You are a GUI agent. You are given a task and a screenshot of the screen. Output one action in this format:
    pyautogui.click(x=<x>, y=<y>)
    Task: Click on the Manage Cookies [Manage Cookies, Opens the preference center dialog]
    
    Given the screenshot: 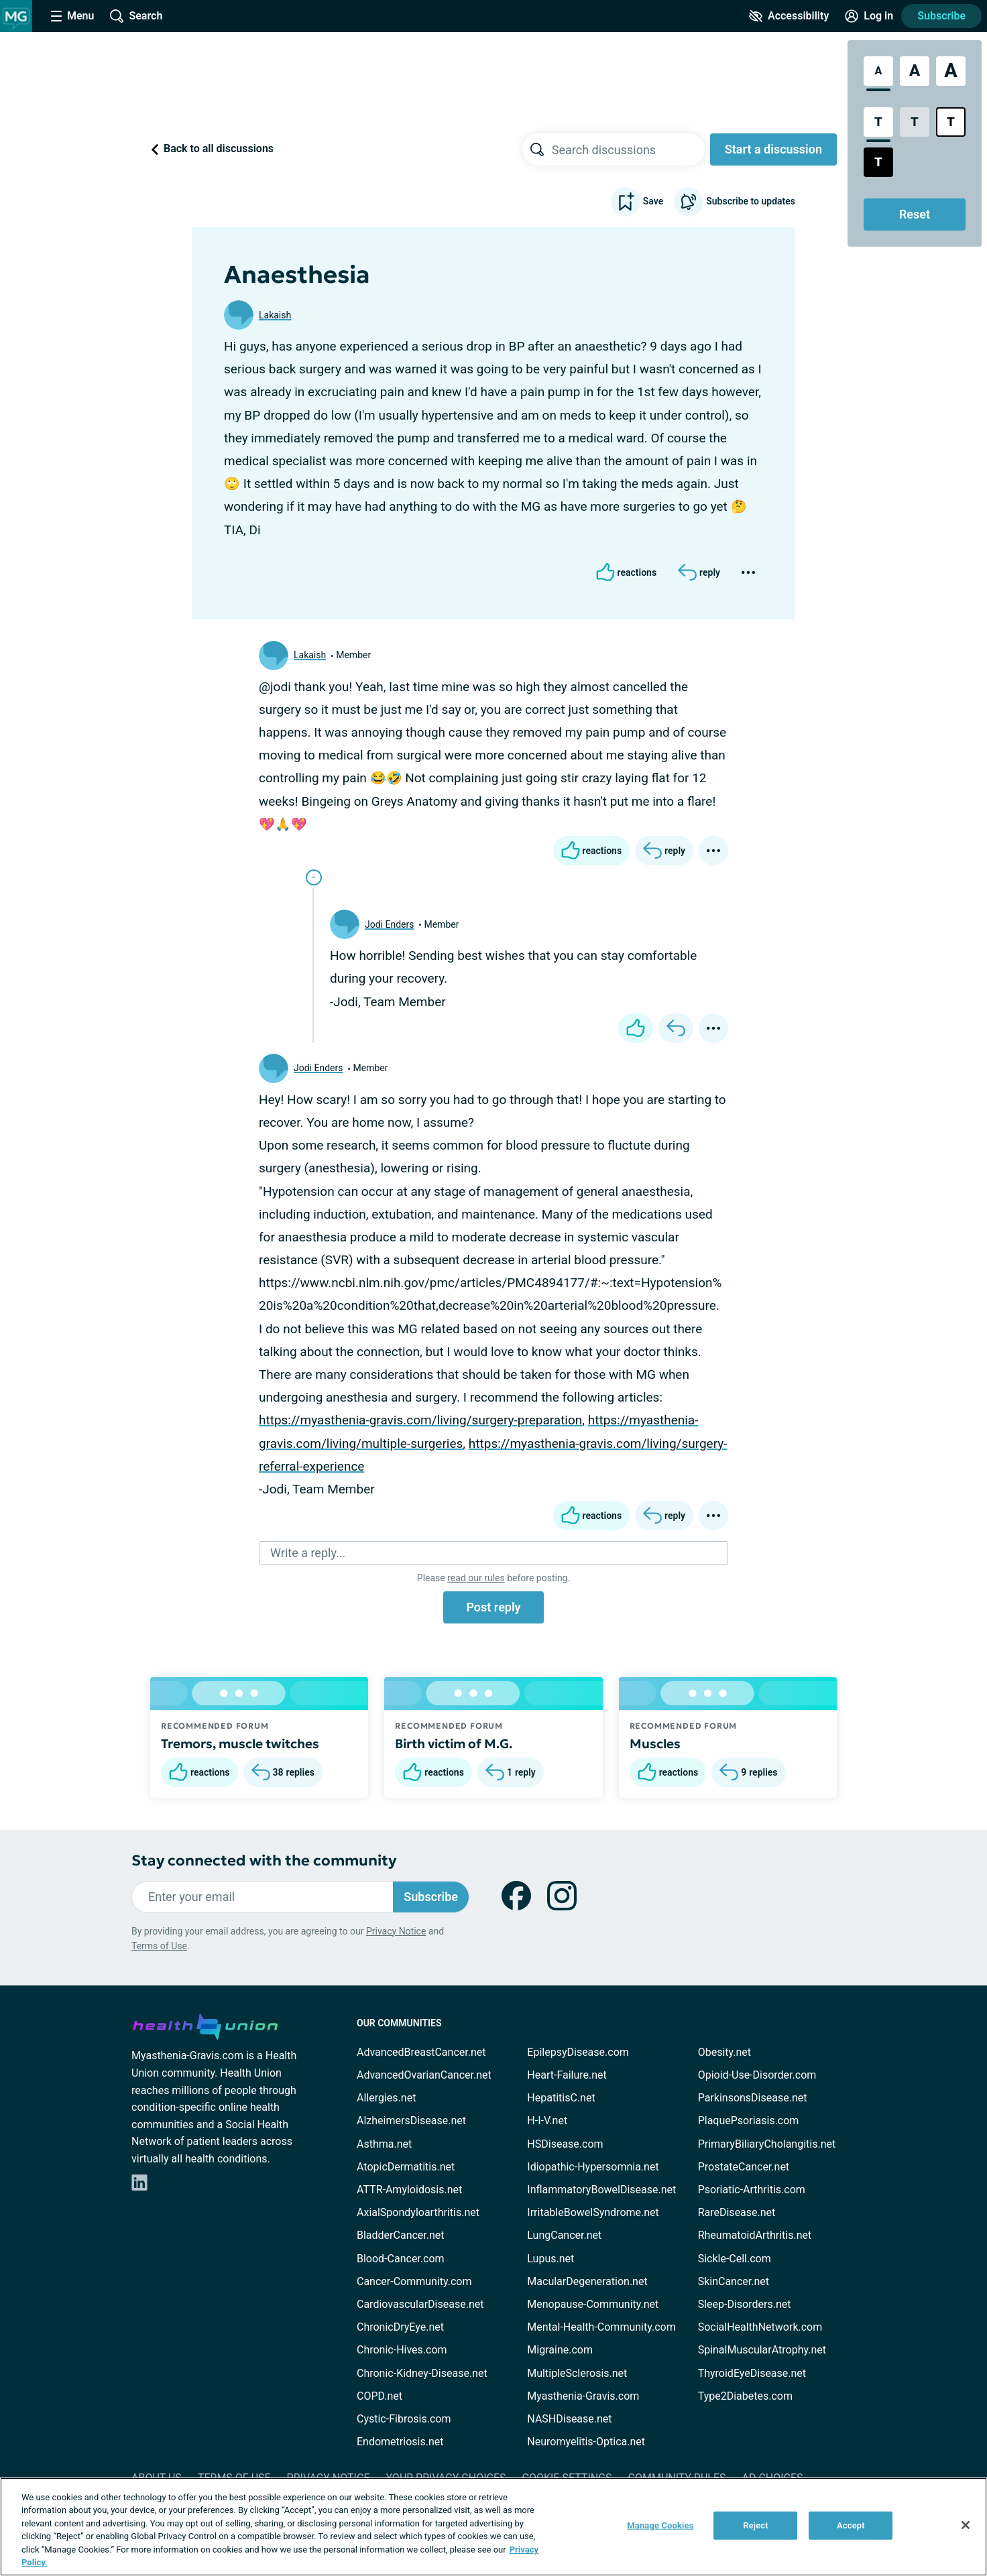 What is the action you would take?
    pyautogui.click(x=660, y=2525)
    